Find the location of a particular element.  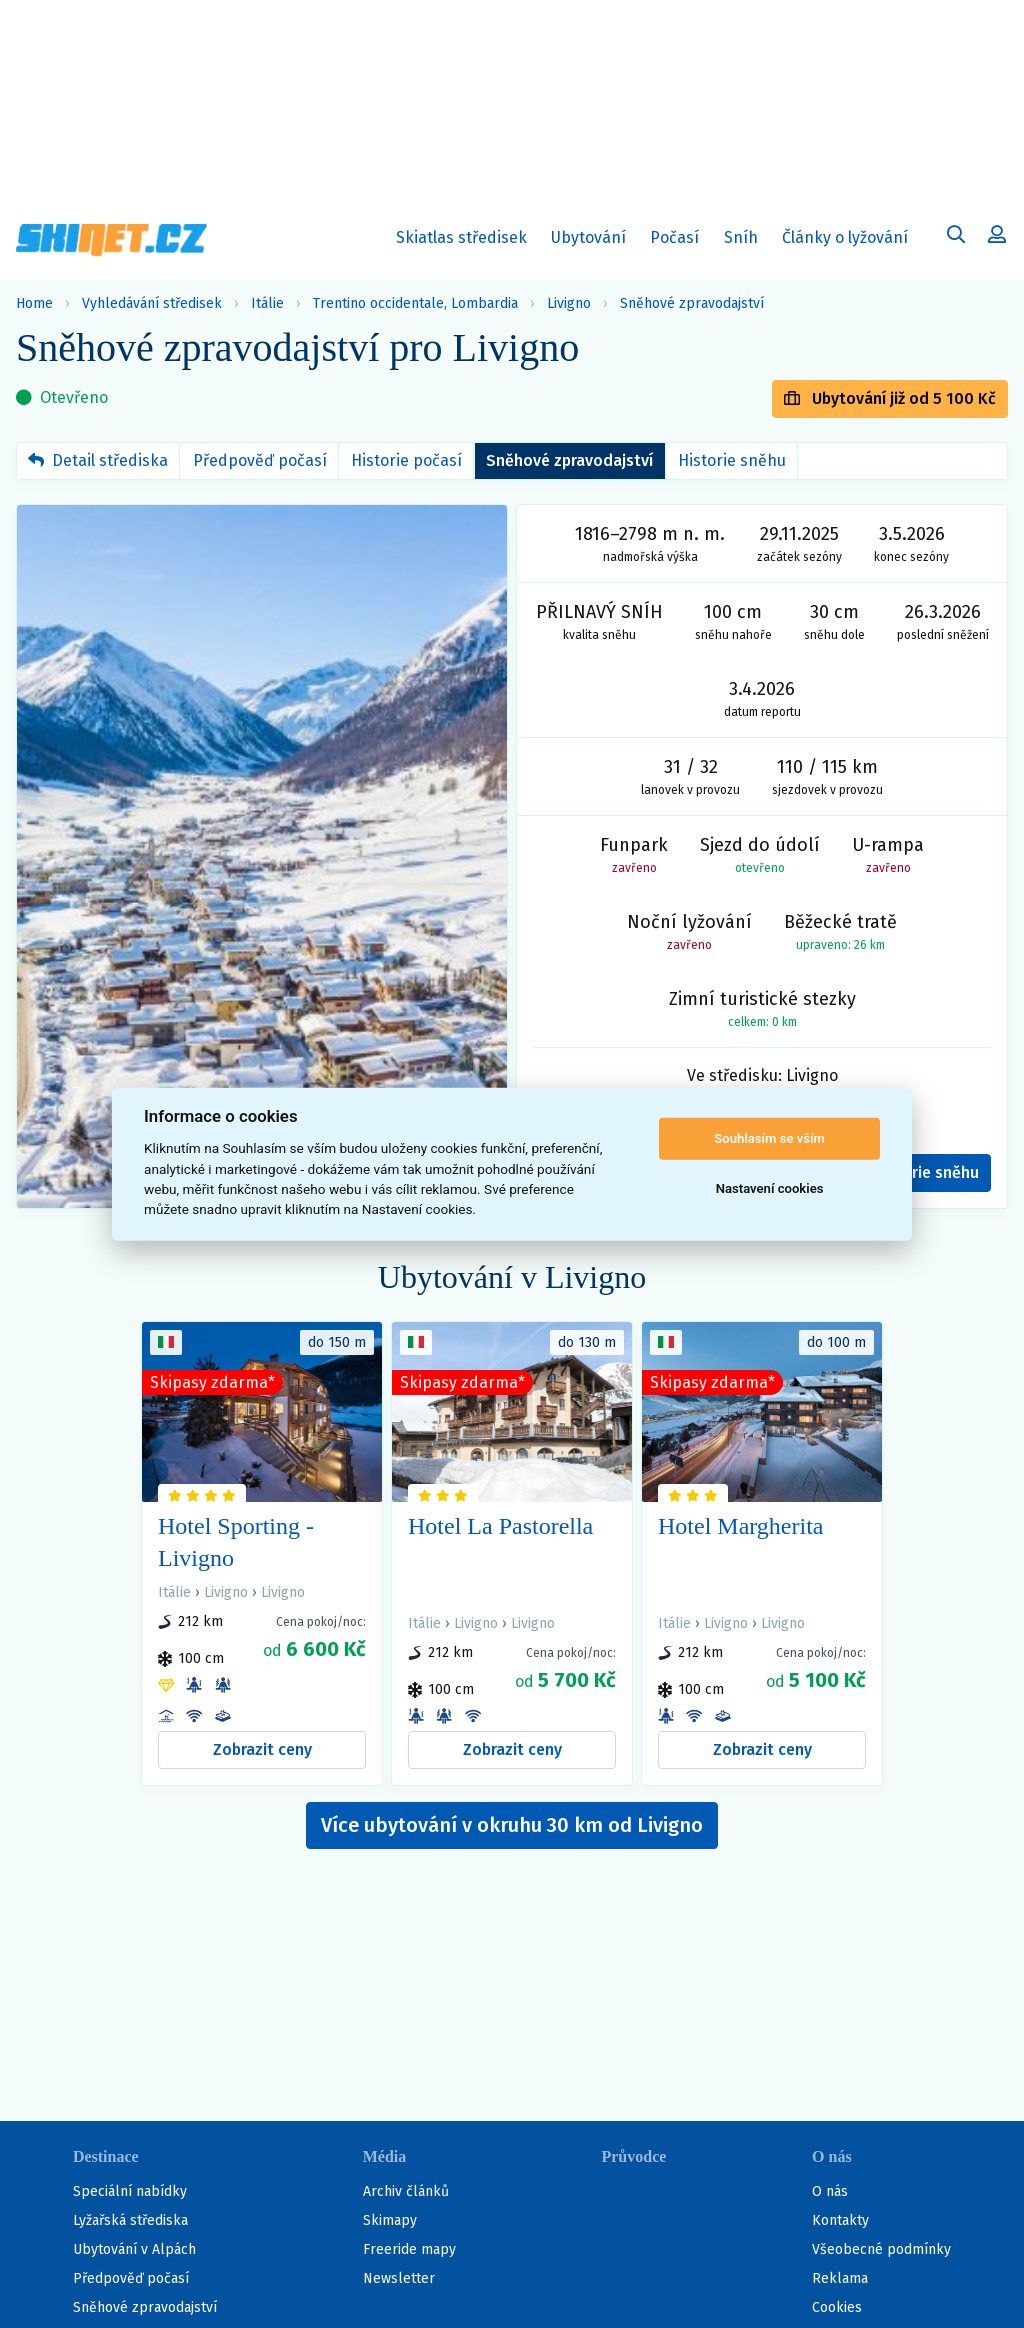

[Uživatelský účet] is located at coordinates (956, 237).